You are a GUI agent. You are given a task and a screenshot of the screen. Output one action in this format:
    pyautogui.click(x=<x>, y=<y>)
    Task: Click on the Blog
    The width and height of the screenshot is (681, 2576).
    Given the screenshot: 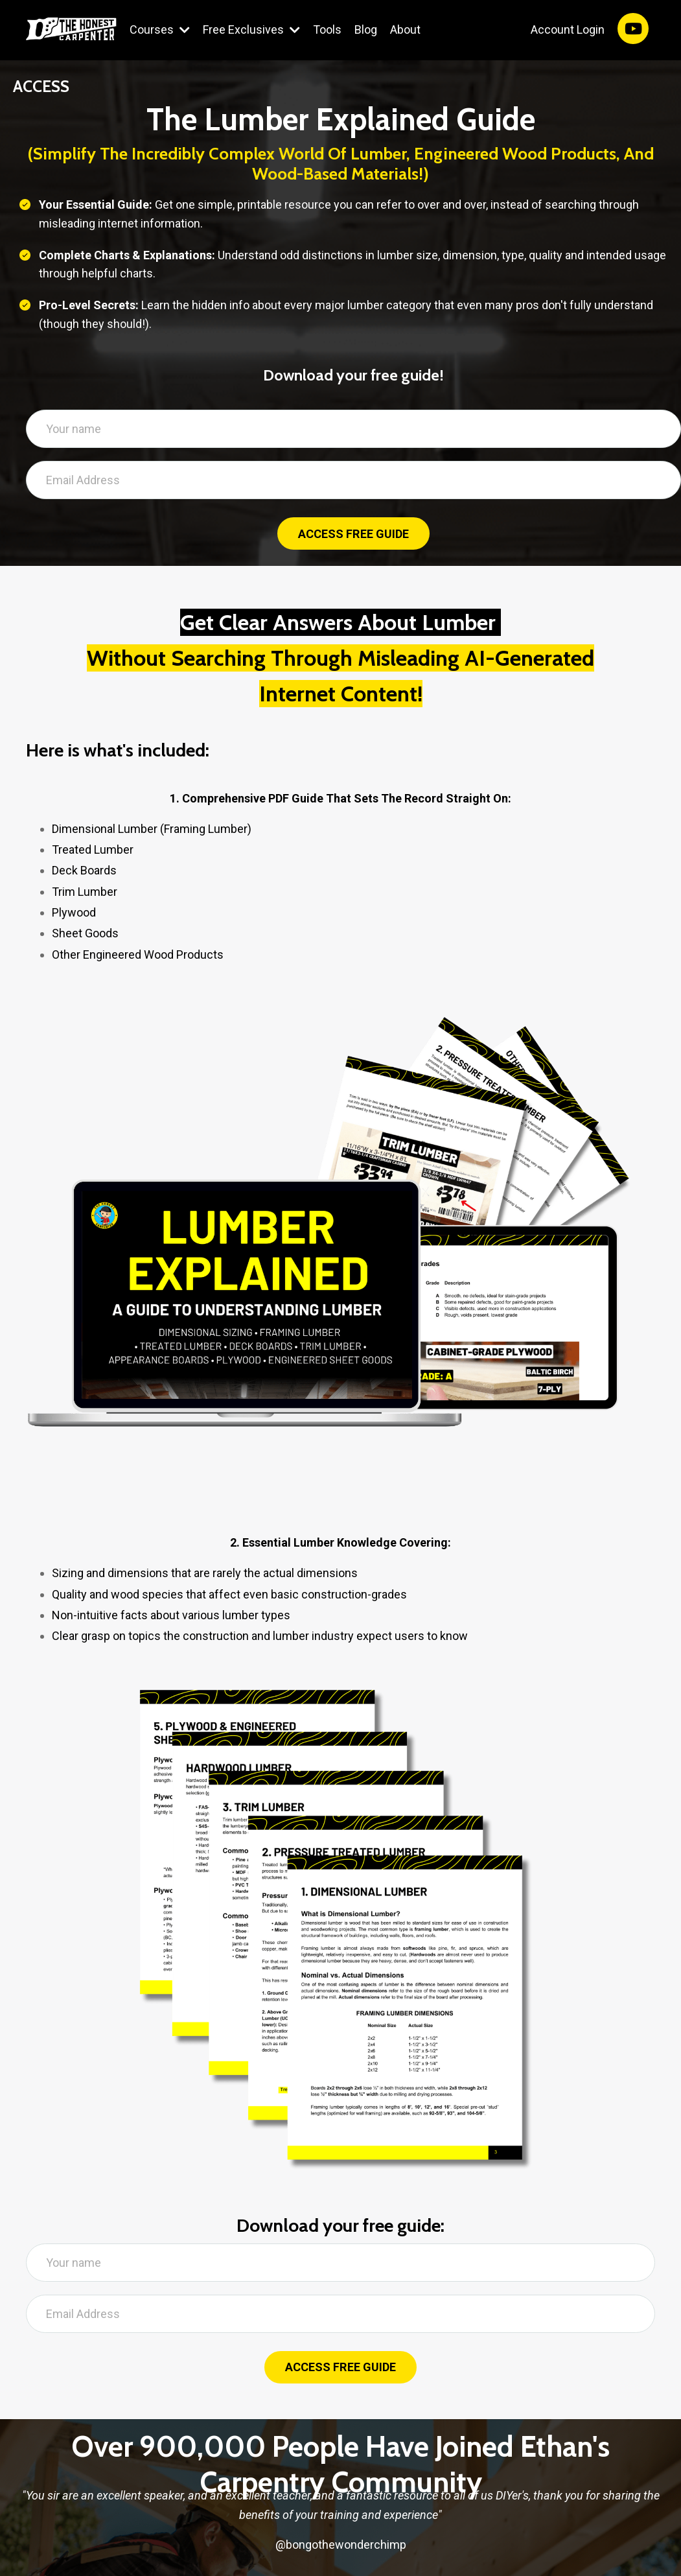 What is the action you would take?
    pyautogui.click(x=365, y=29)
    